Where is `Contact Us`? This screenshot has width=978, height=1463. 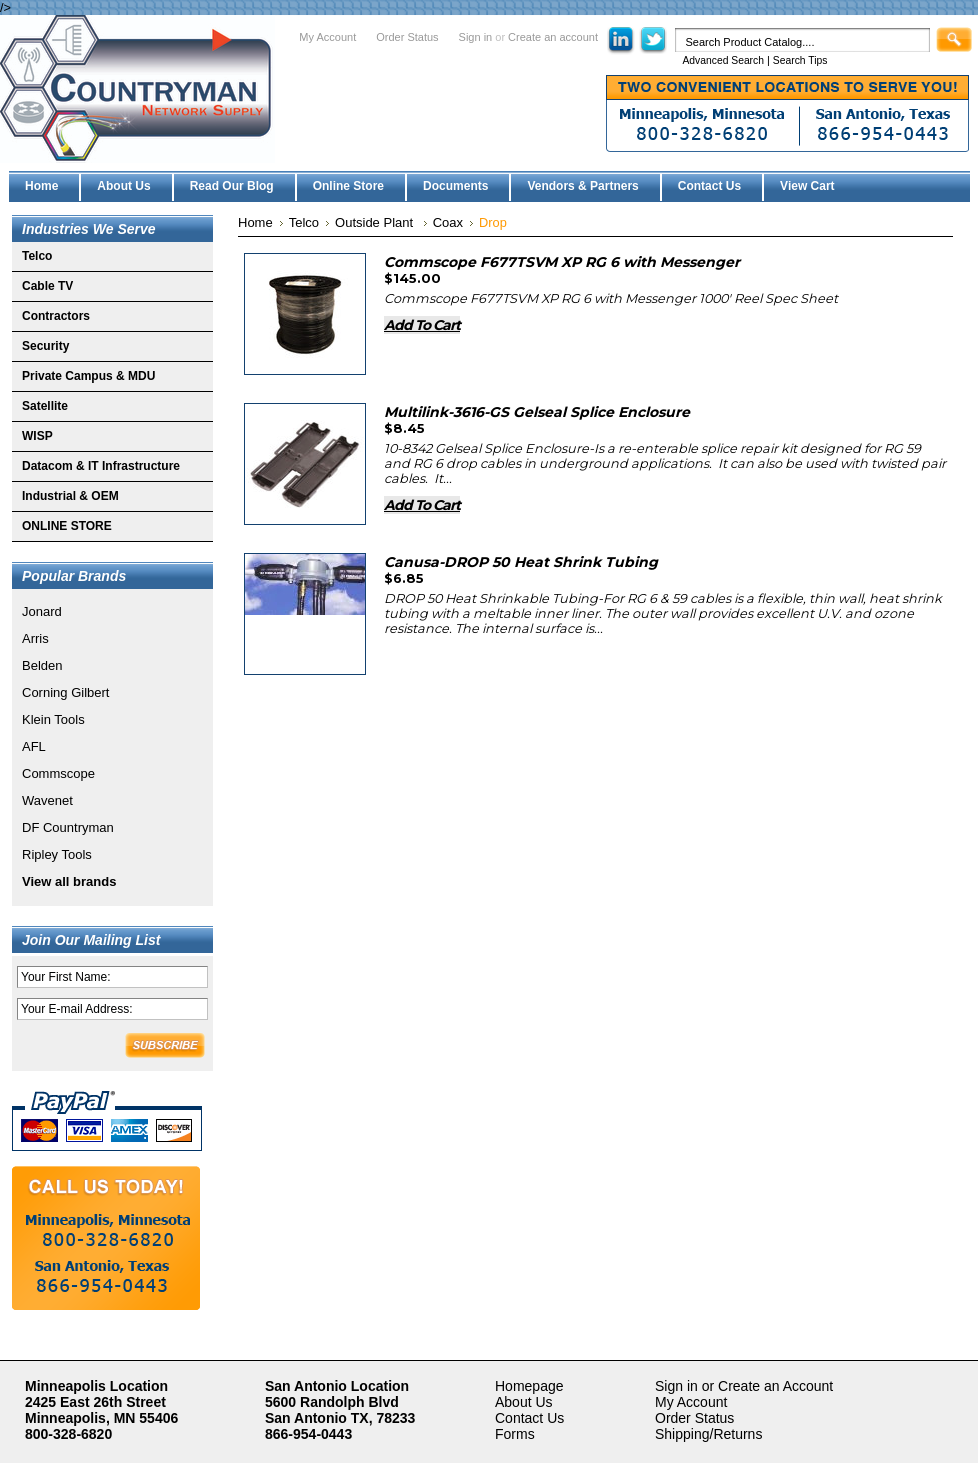
Contact Us is located at coordinates (529, 1418).